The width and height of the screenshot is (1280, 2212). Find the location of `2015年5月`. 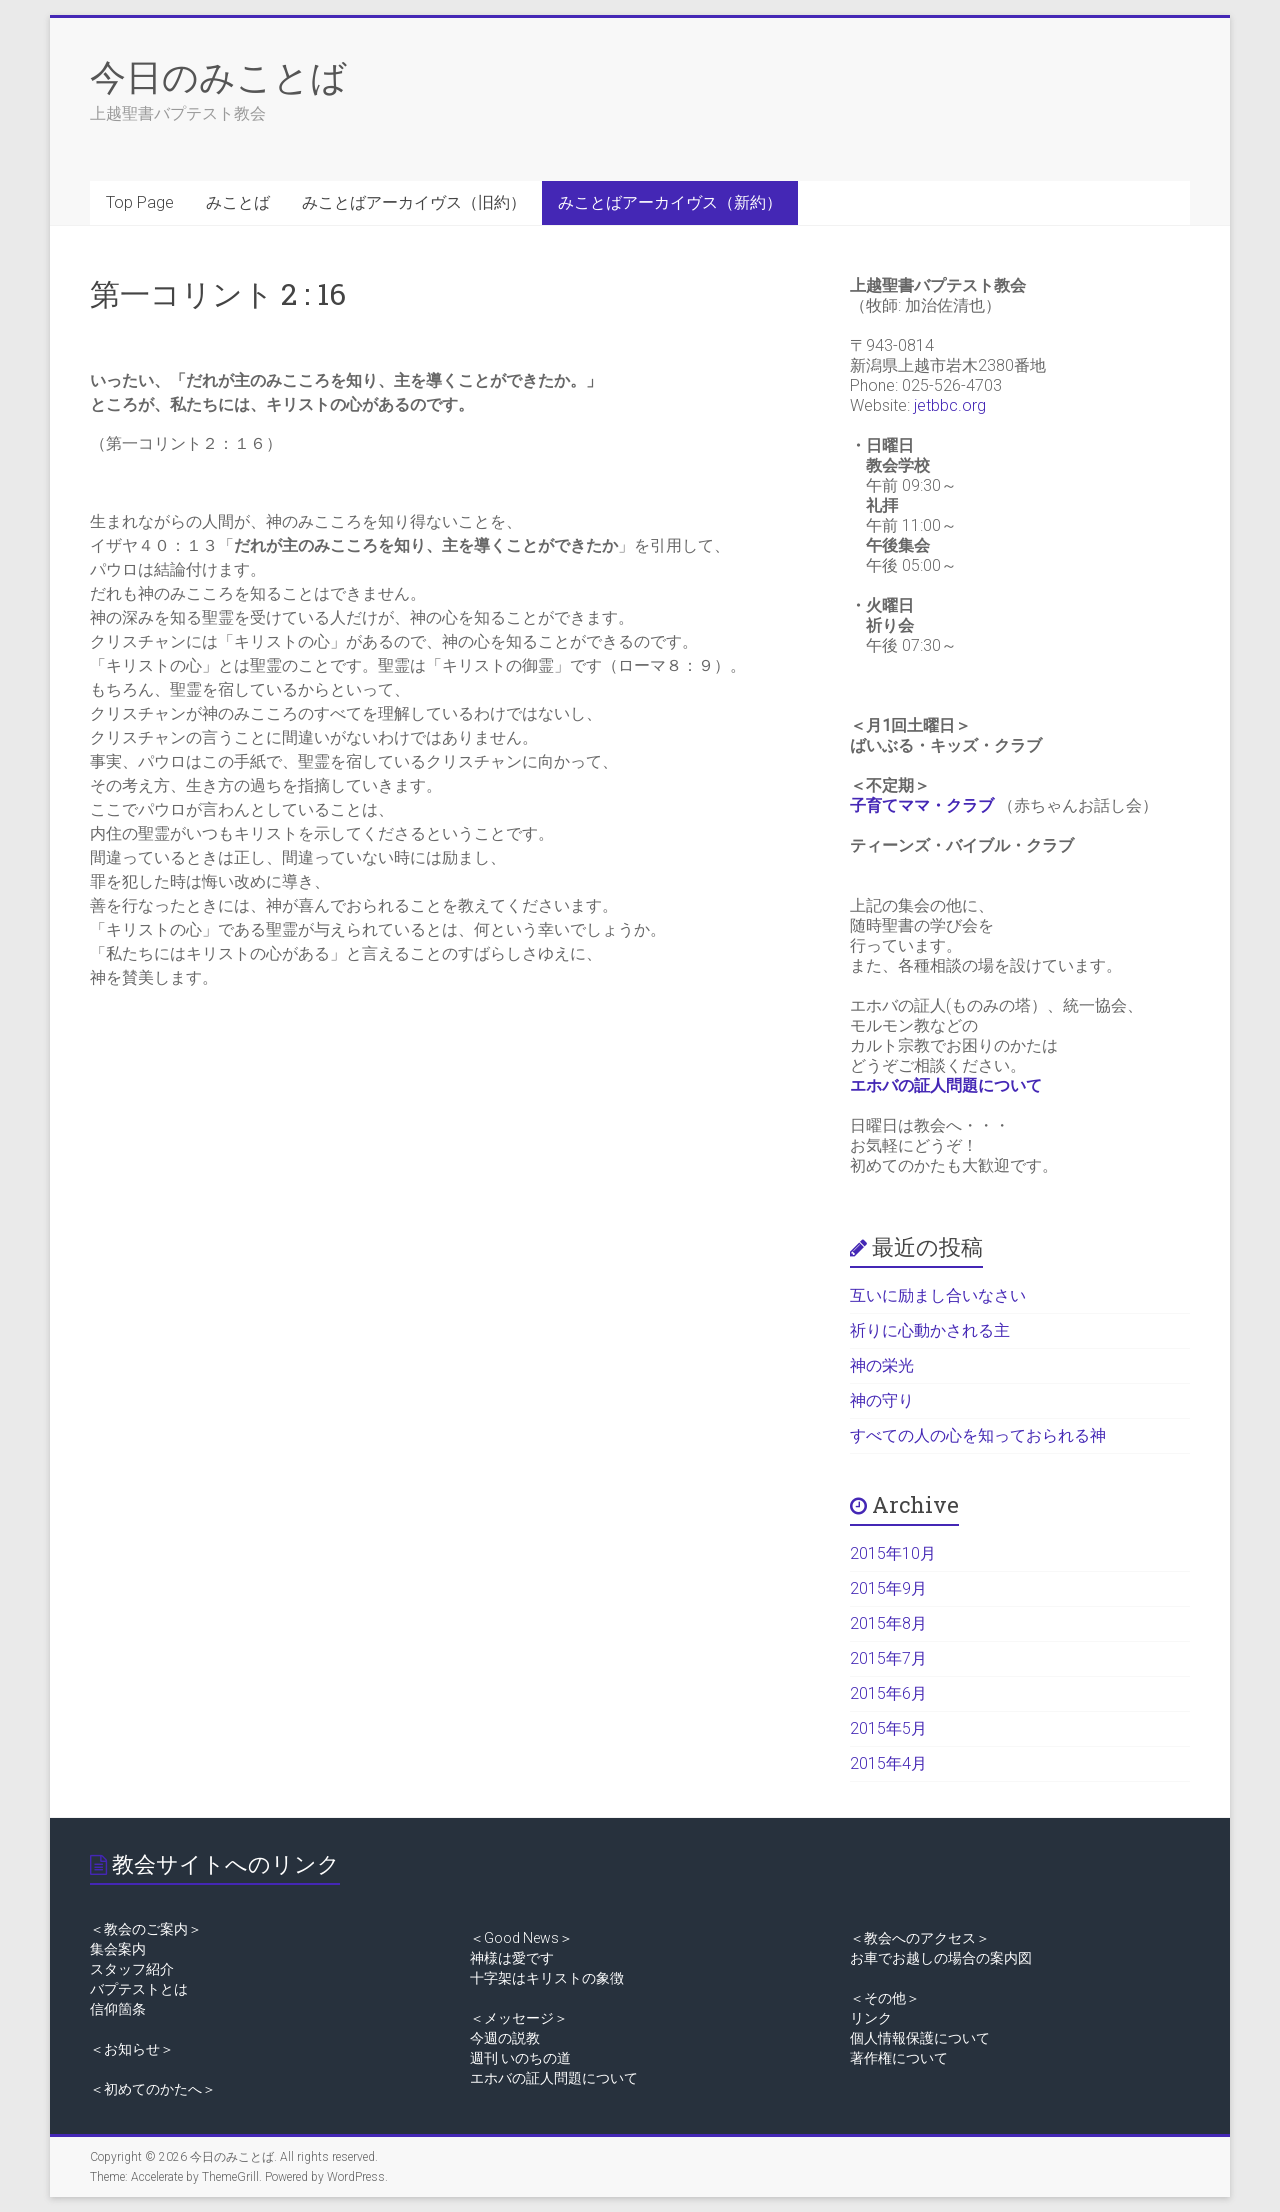

2015年5月 is located at coordinates (888, 1728).